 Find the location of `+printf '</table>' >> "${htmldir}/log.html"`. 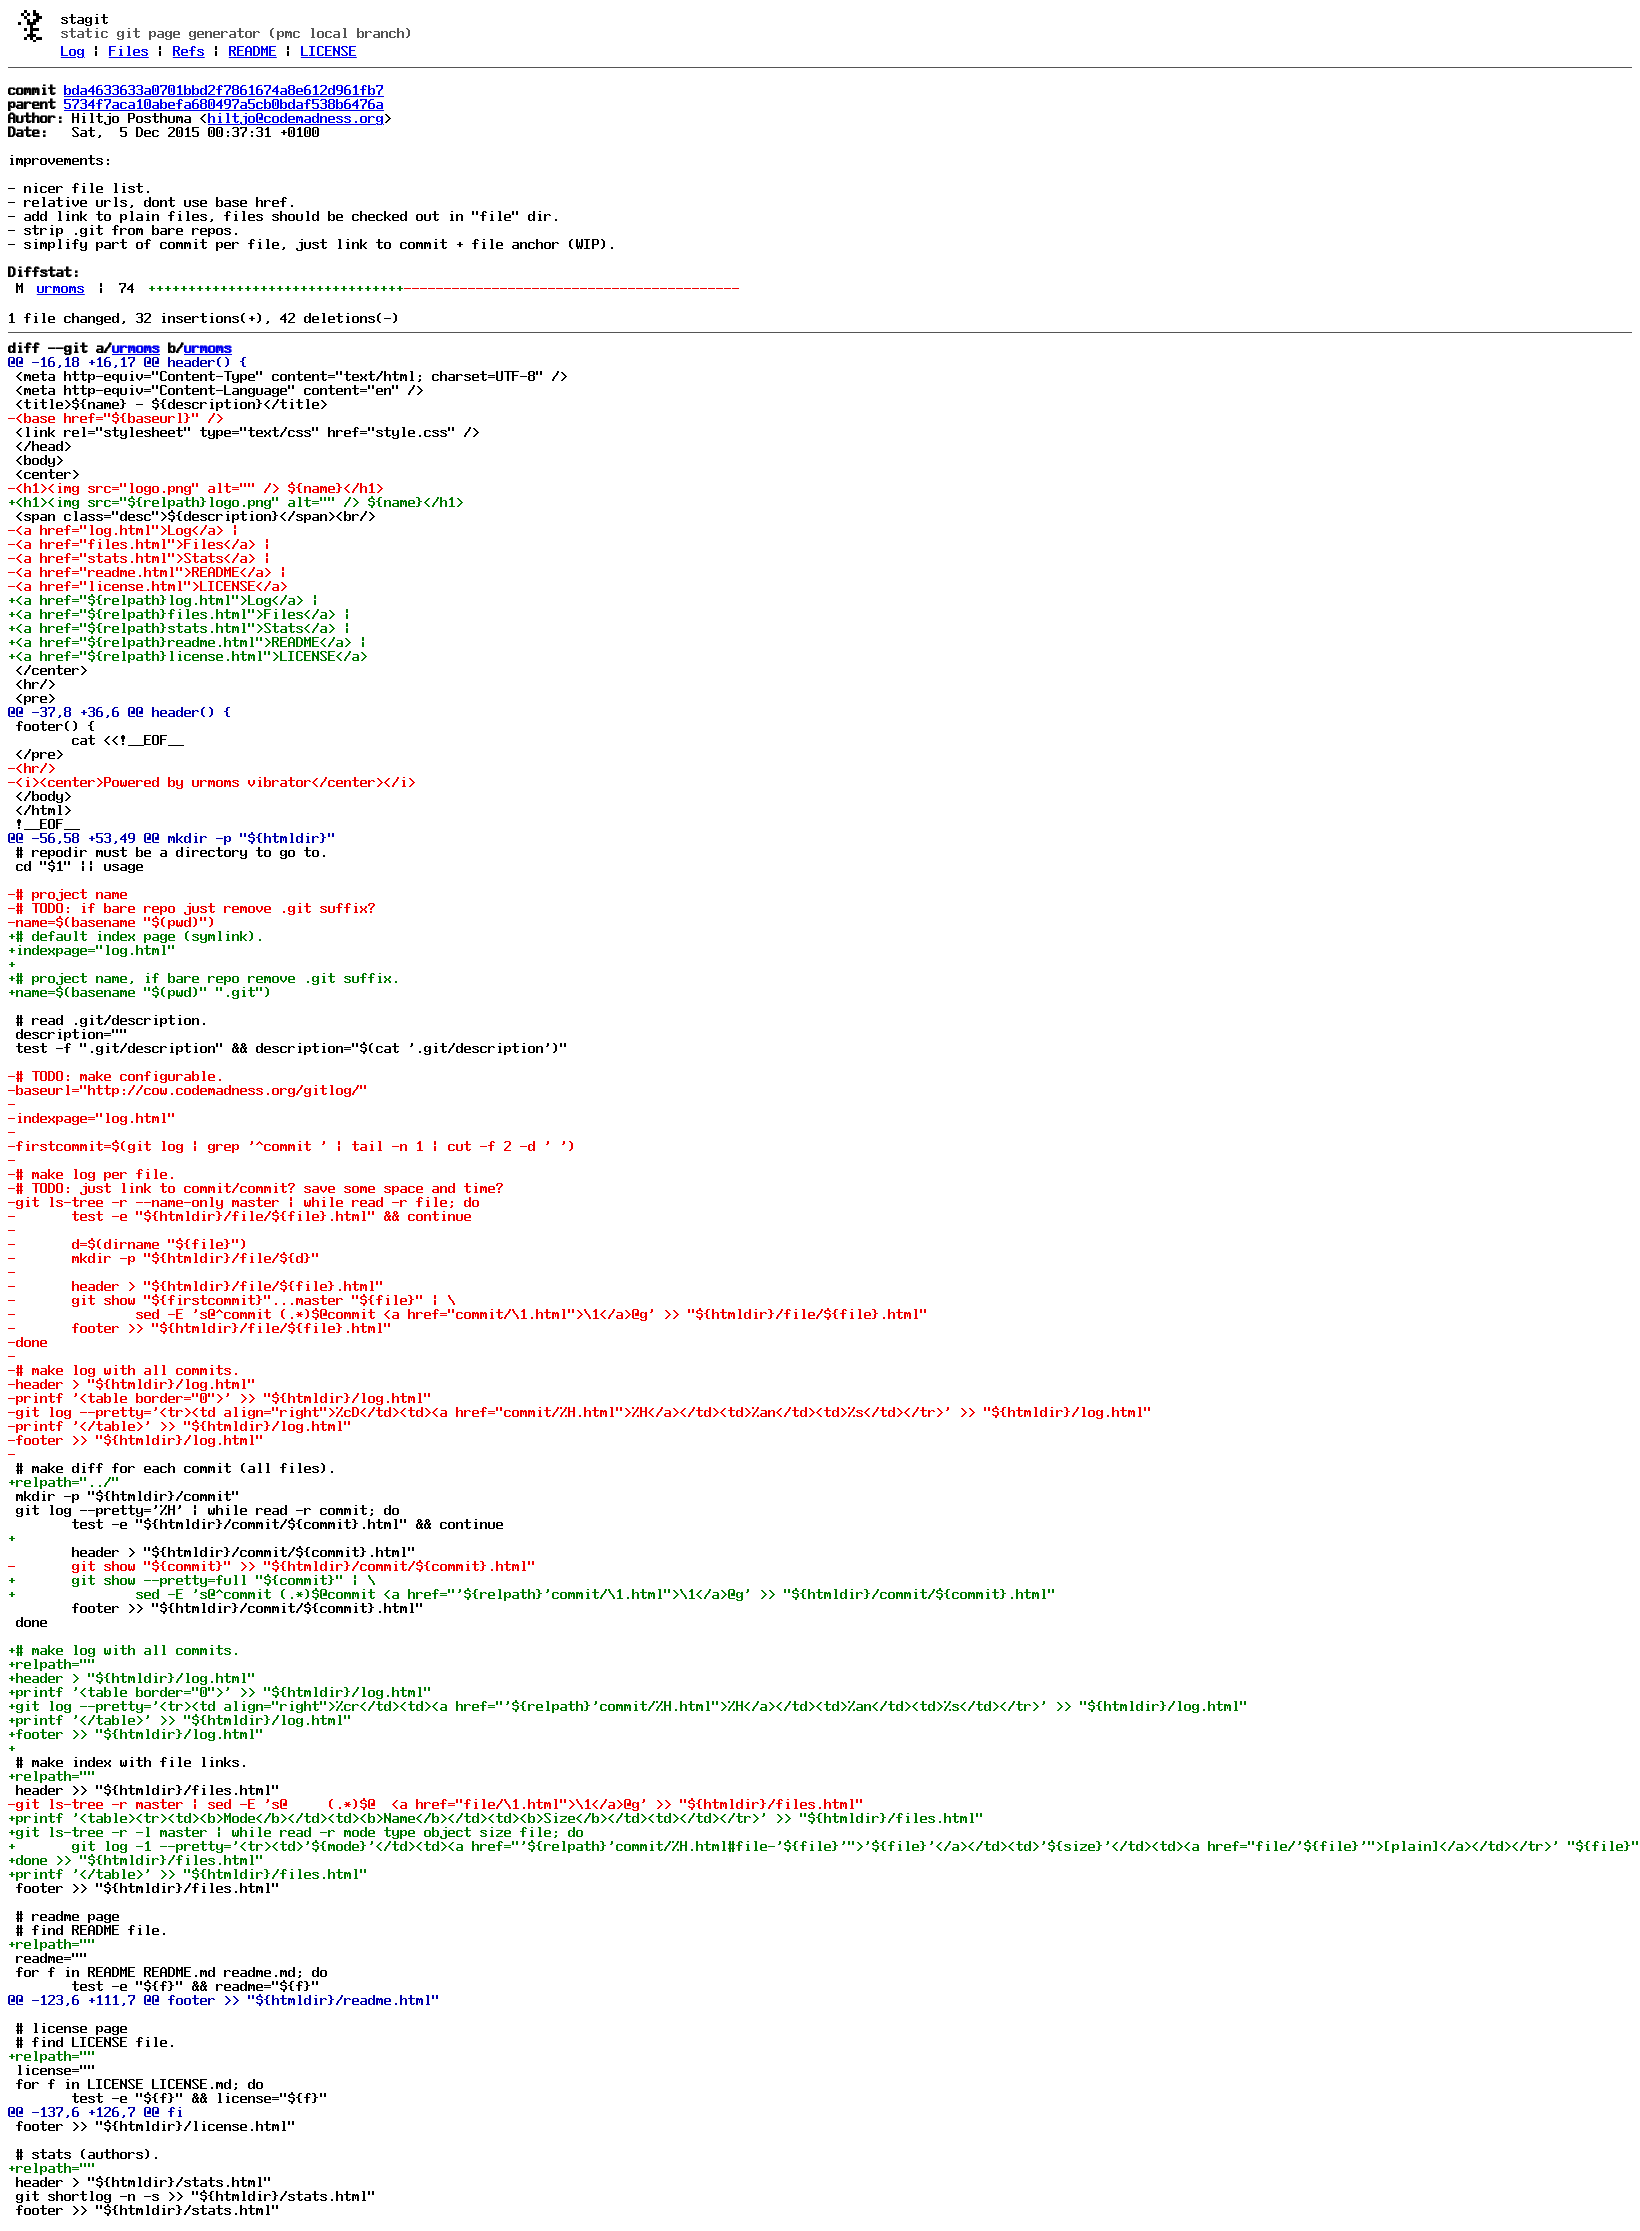

+printf '</table>' >> "${htmldir}/log.html" is located at coordinates (180, 1720).